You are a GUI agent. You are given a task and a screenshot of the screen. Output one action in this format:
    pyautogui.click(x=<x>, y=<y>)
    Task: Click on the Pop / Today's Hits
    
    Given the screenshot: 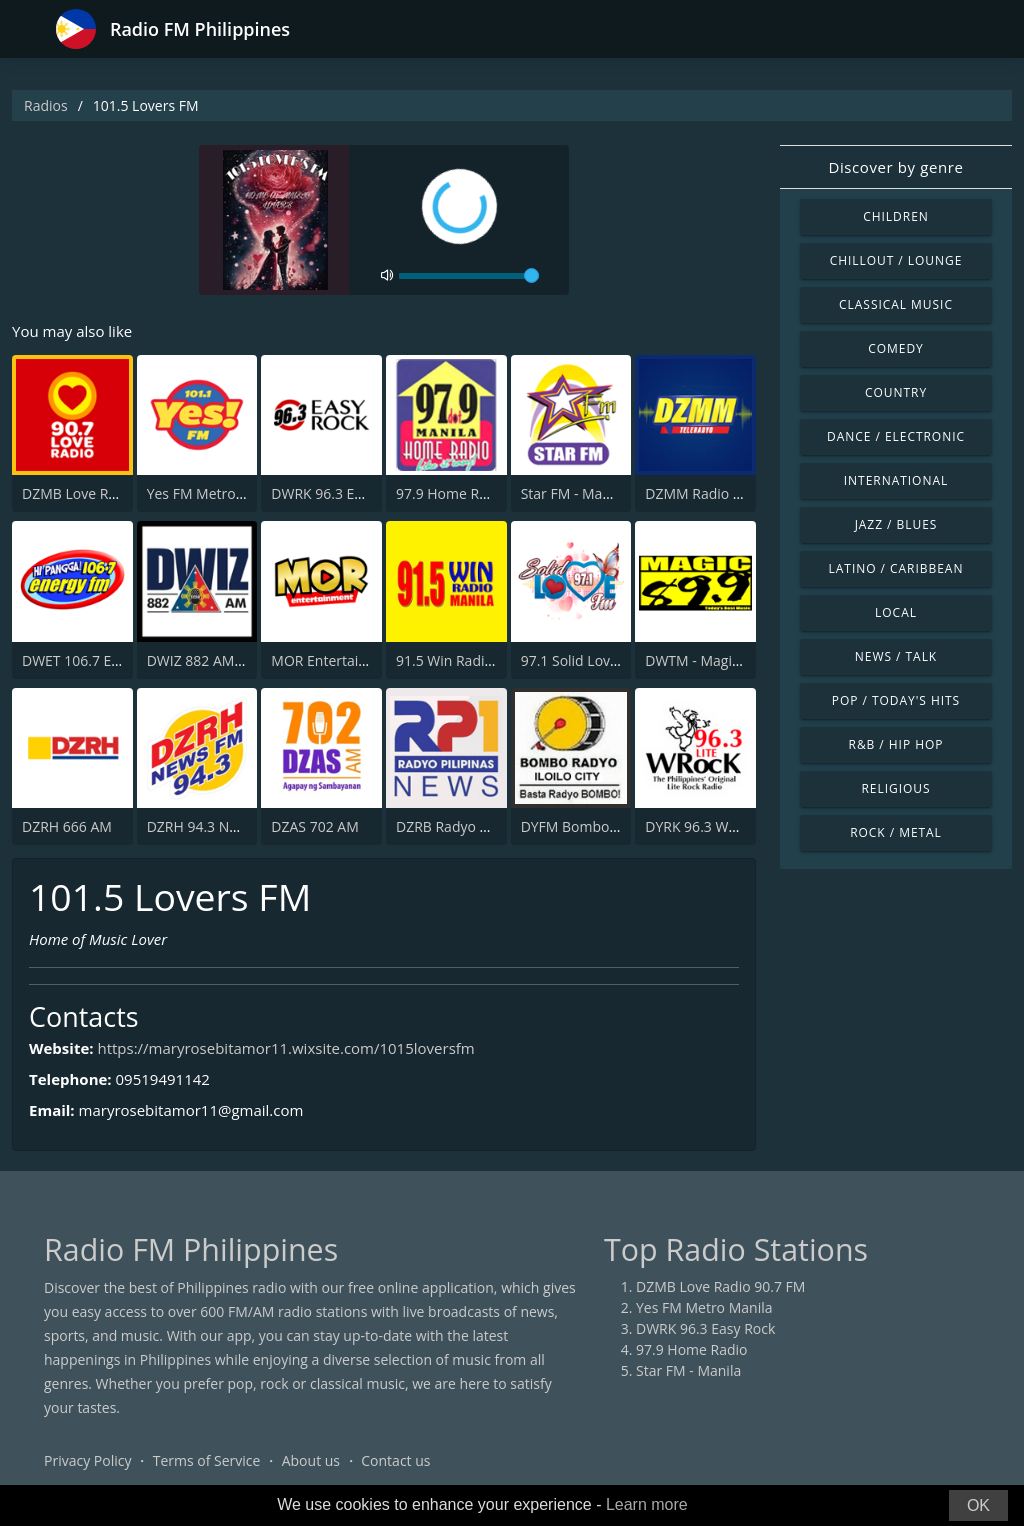 What is the action you would take?
    pyautogui.click(x=896, y=700)
    